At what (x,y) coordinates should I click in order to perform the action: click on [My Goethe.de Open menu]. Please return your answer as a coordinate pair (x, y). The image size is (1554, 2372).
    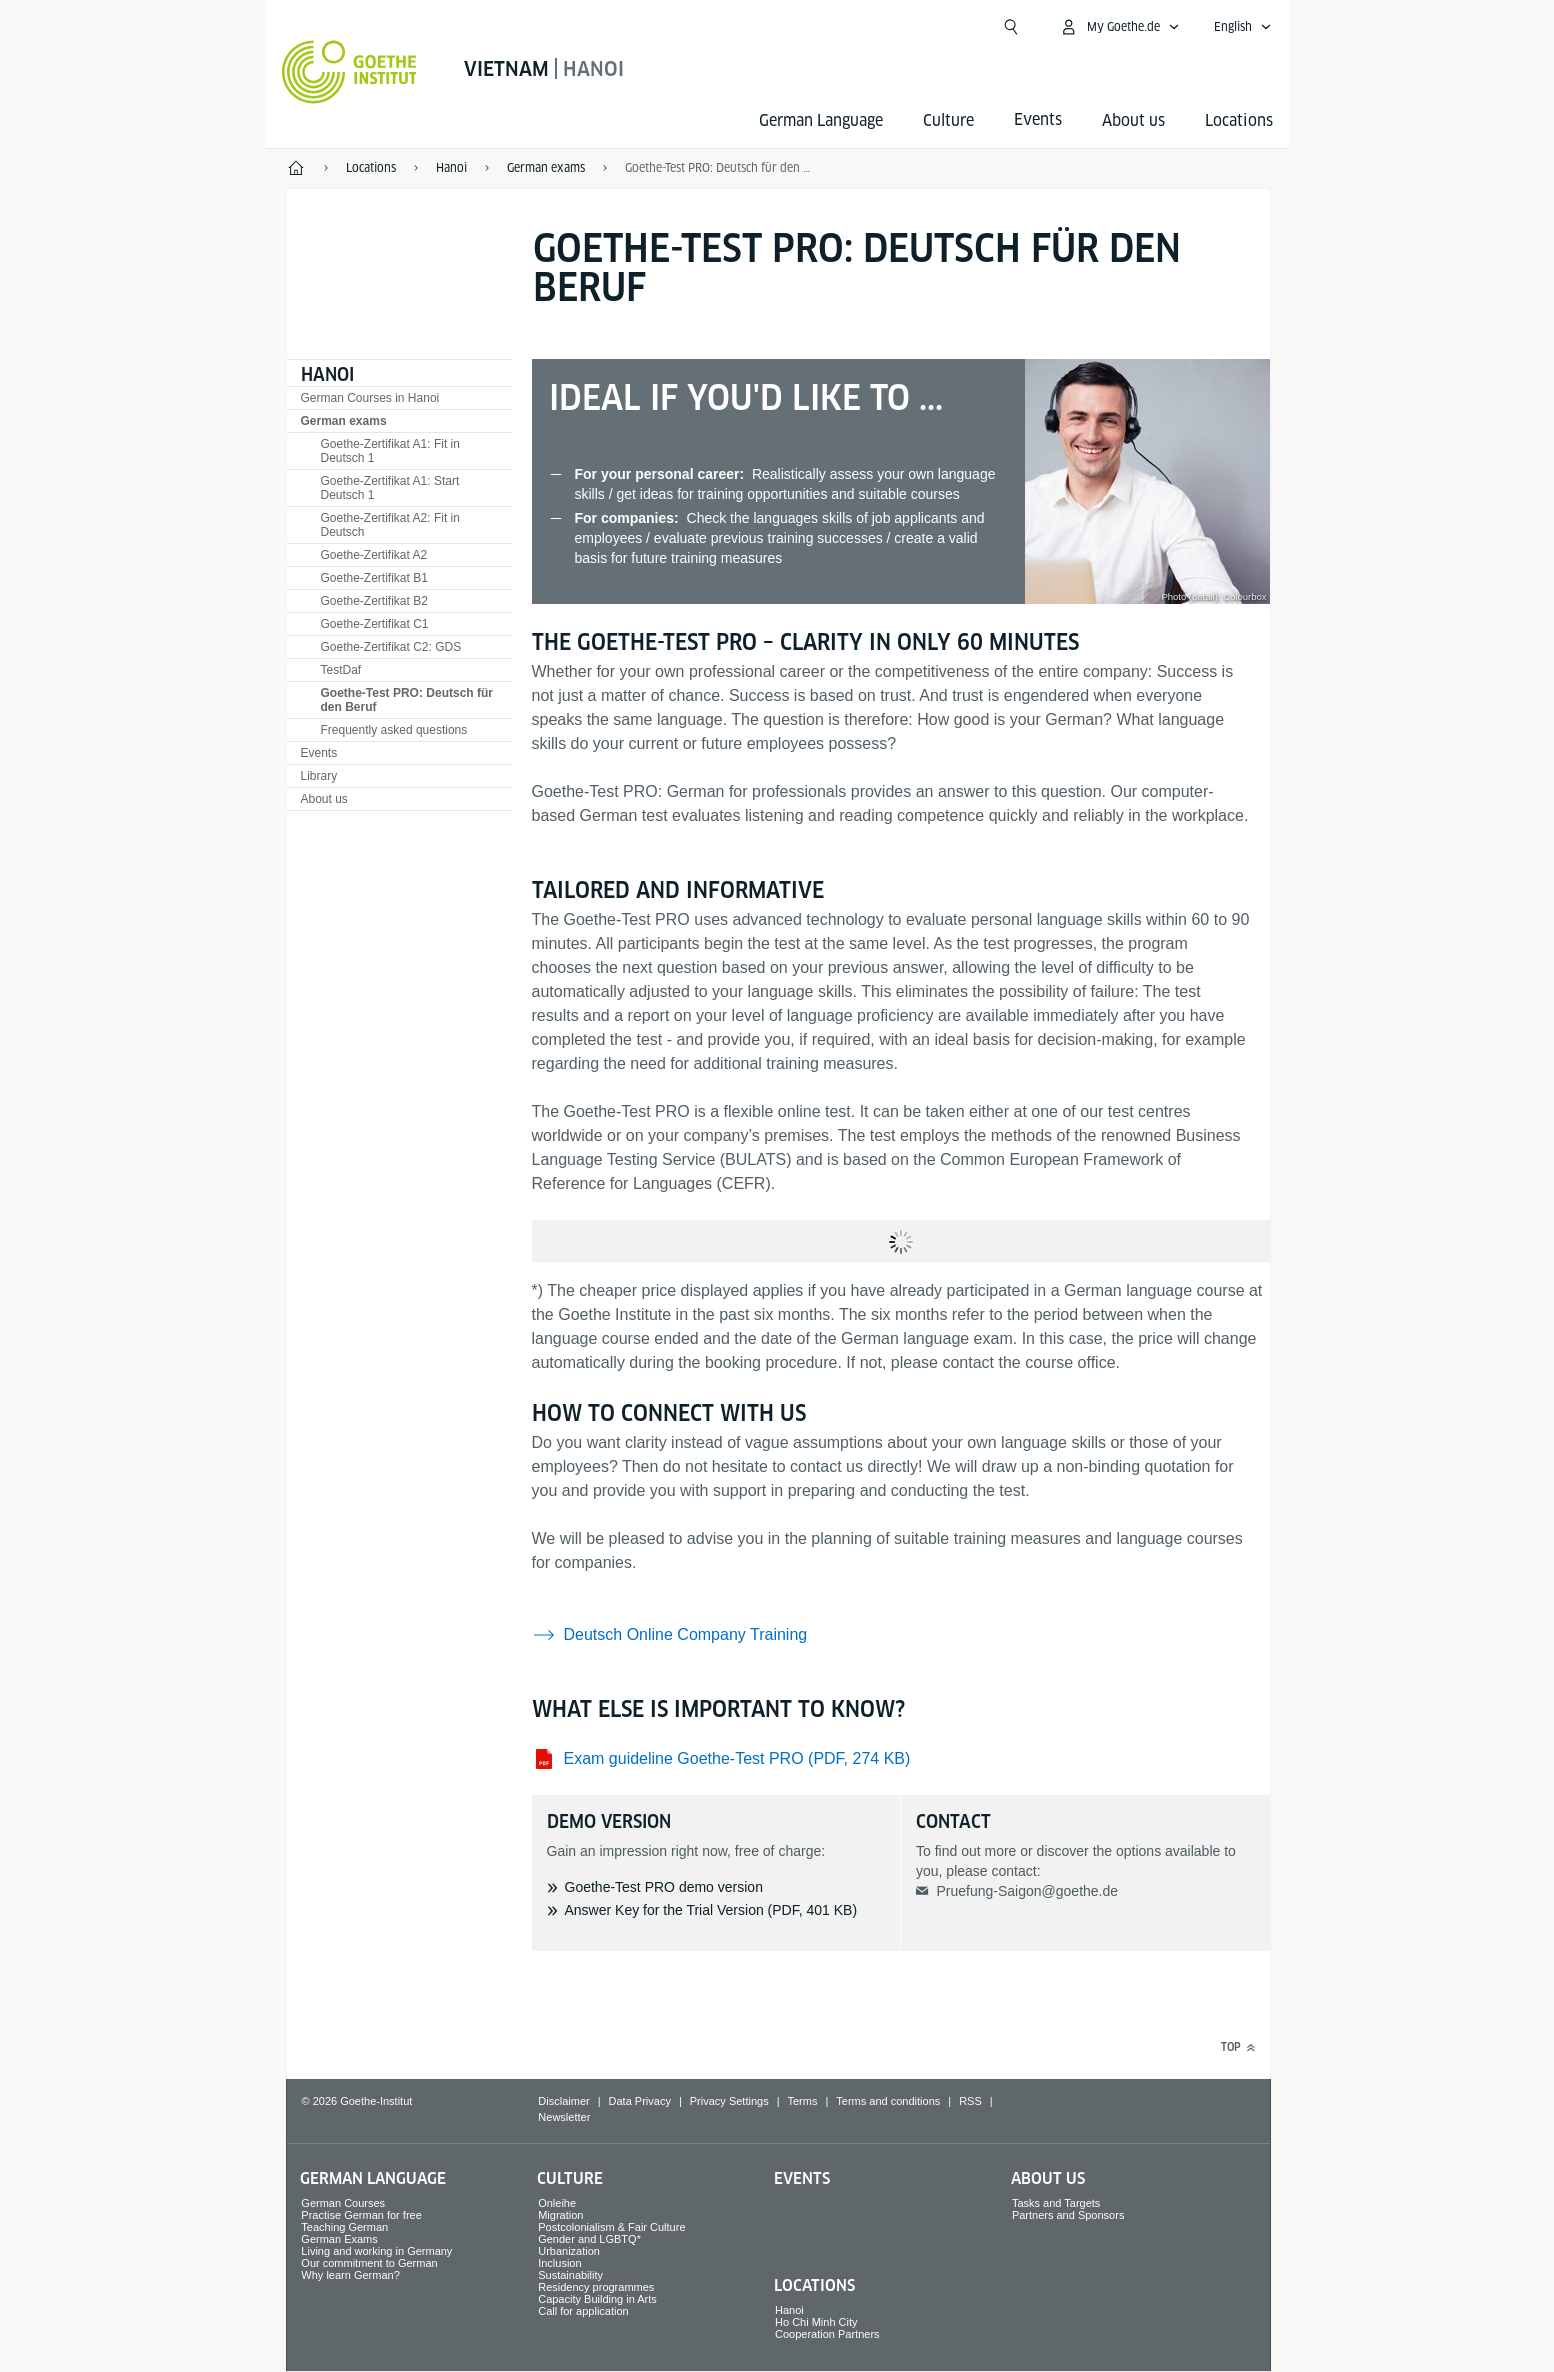
    Looking at the image, I should click on (1119, 27).